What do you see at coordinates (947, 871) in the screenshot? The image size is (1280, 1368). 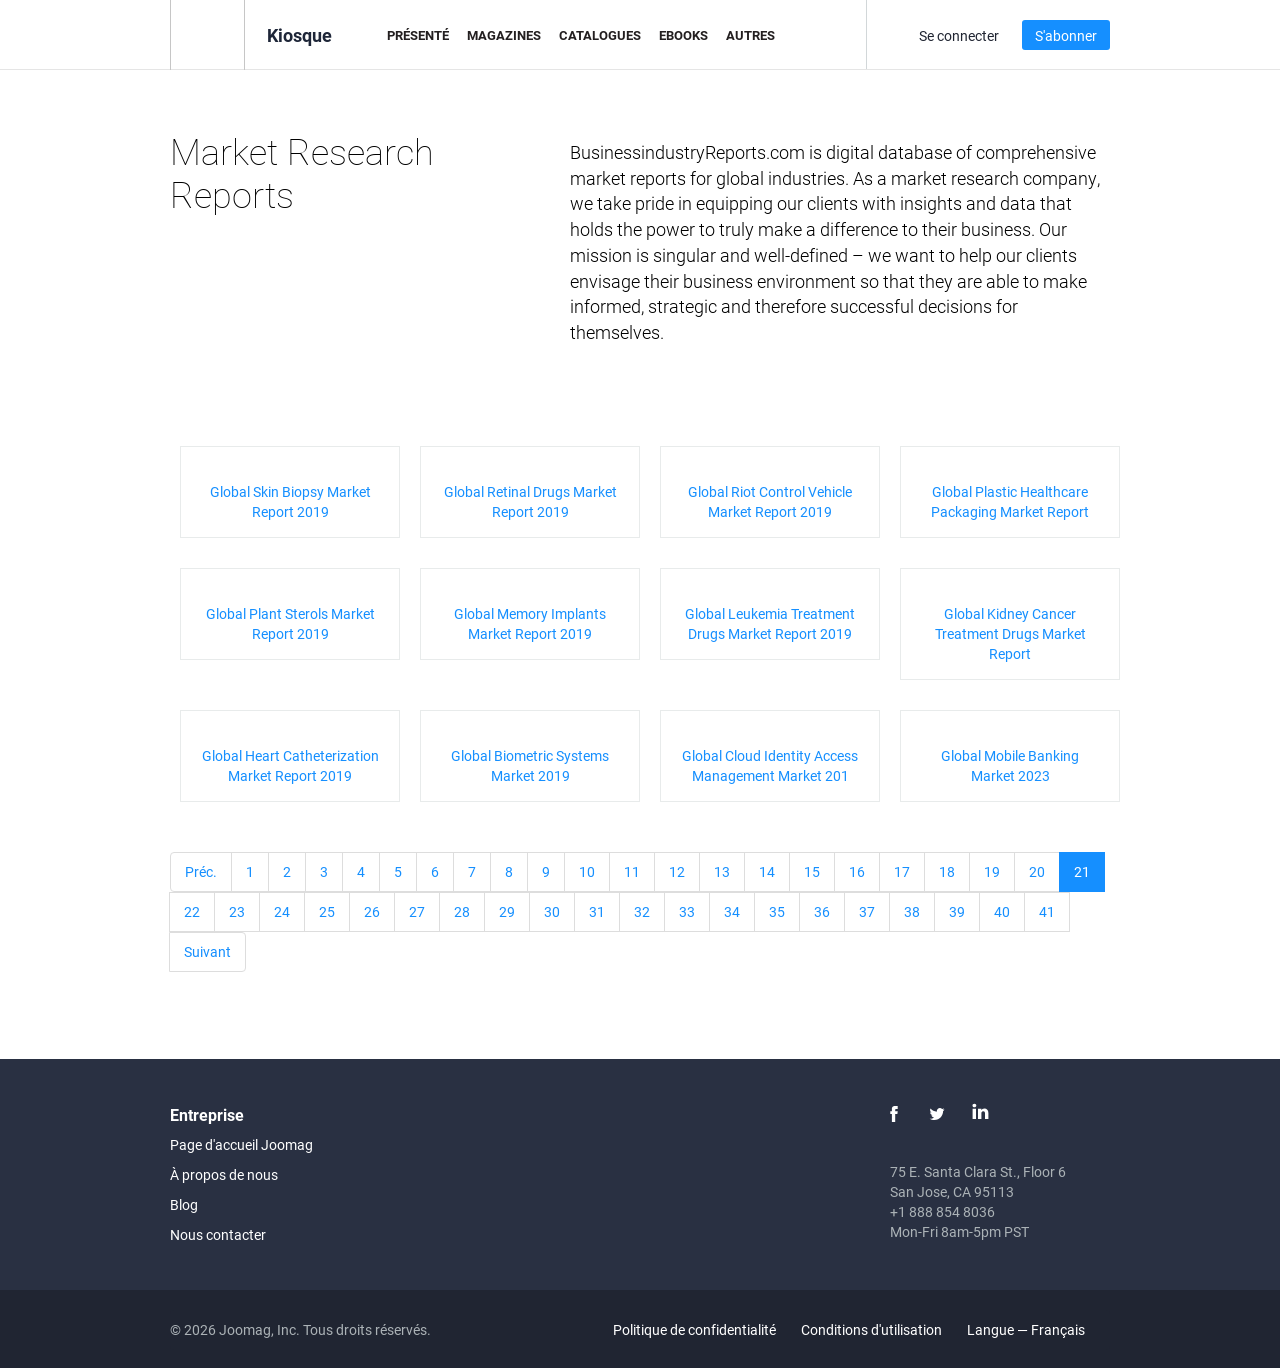 I see `18` at bounding box center [947, 871].